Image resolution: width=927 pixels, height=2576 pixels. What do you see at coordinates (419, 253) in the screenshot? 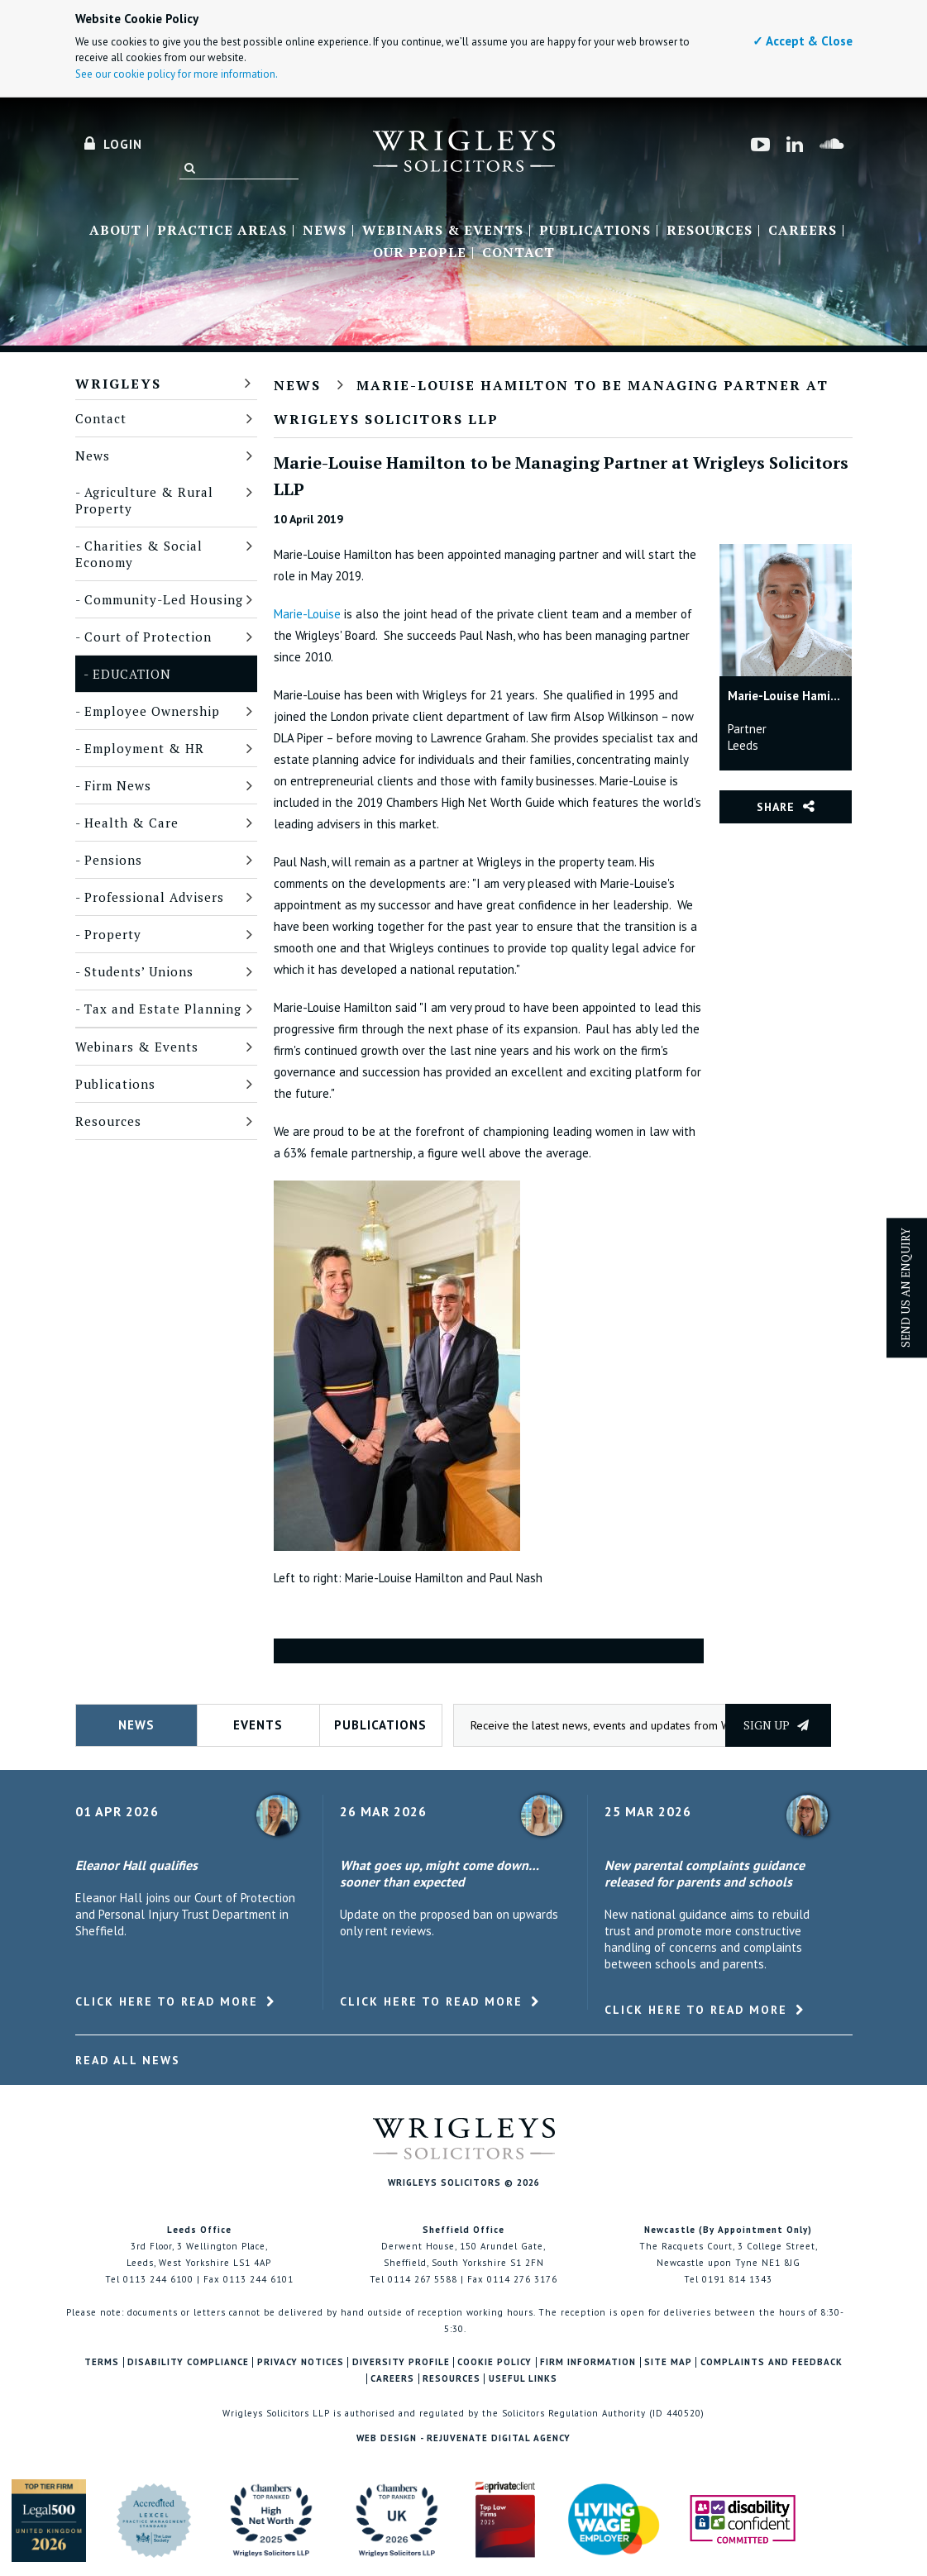
I see `Our People` at bounding box center [419, 253].